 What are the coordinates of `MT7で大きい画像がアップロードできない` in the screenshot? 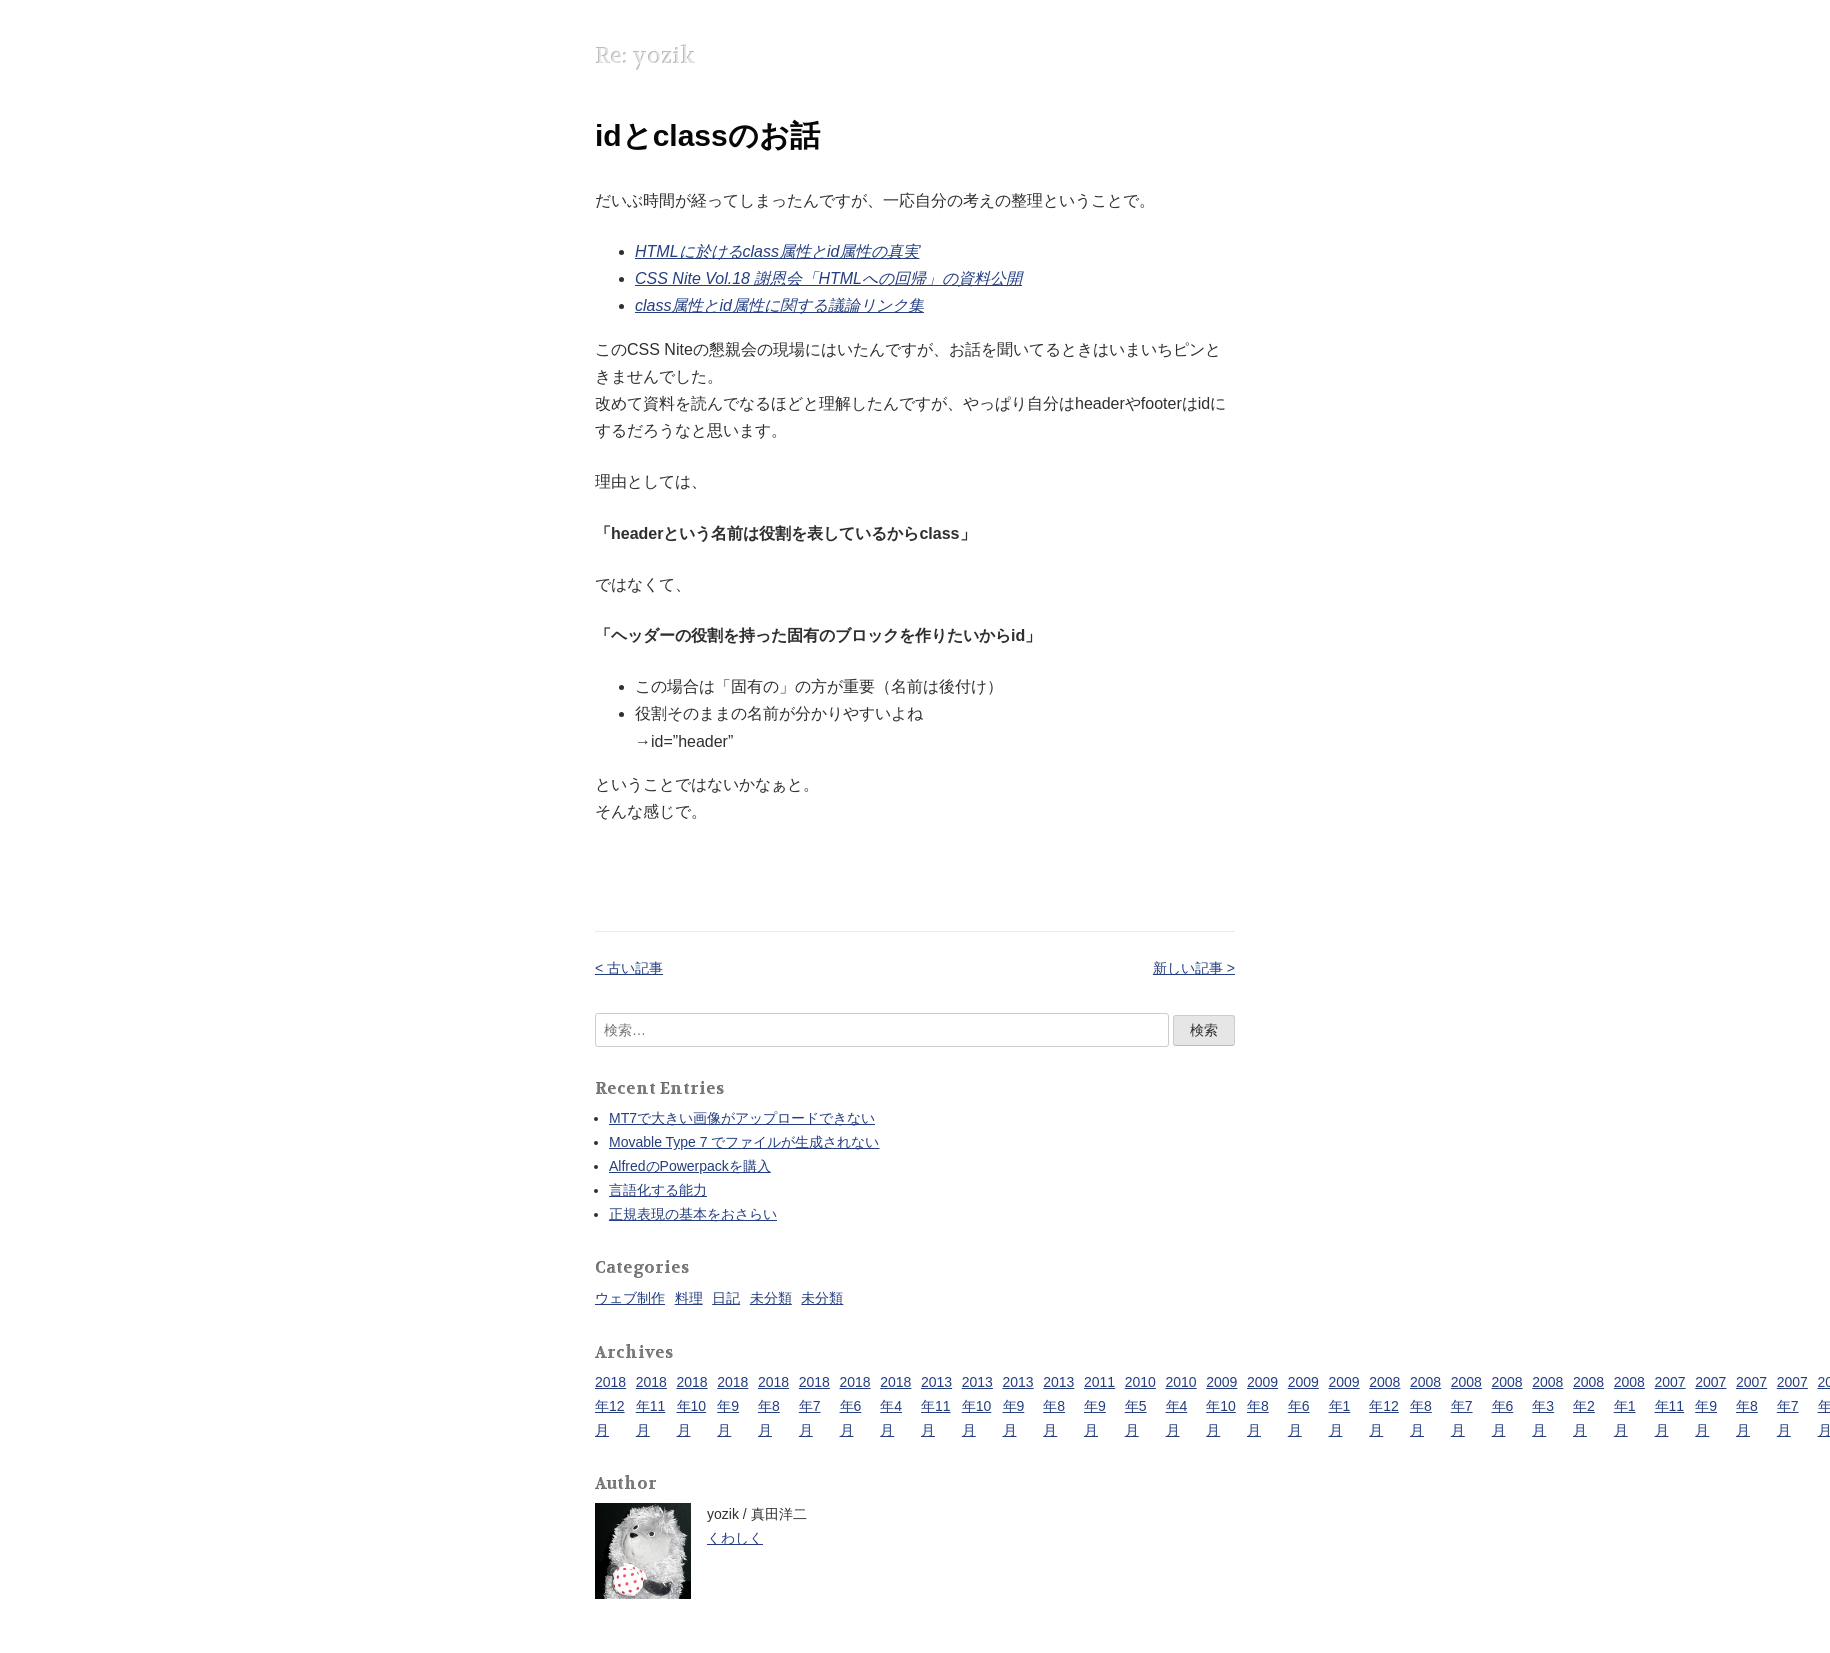 It's located at (742, 1118).